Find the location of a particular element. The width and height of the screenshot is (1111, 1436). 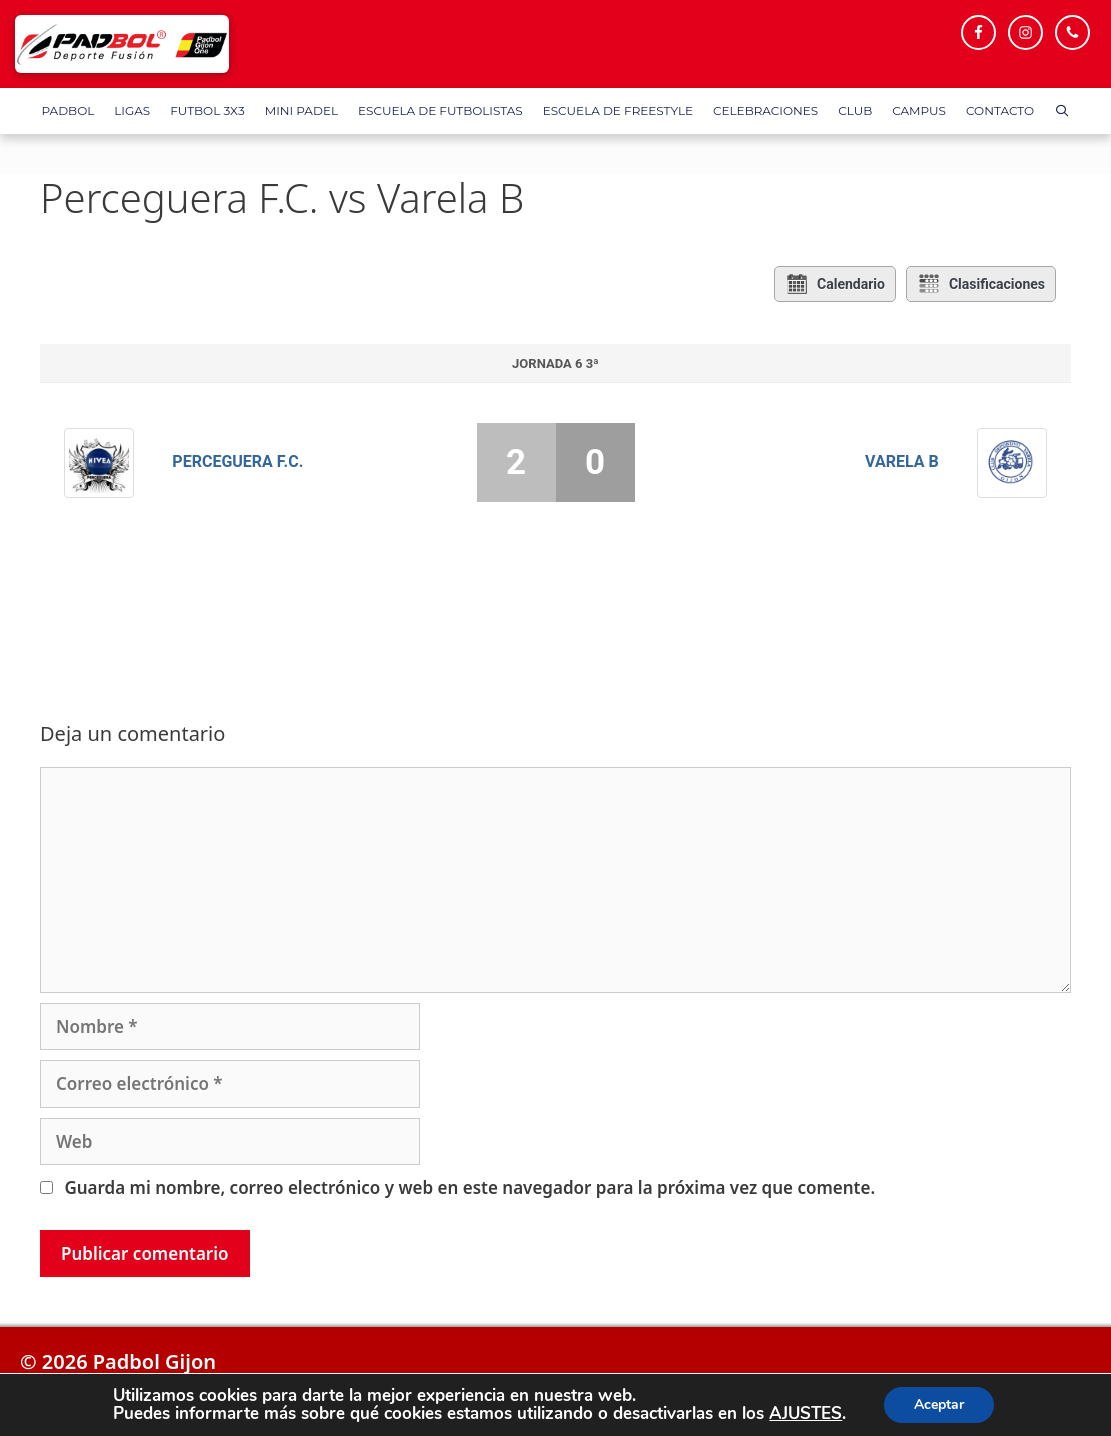

Contacto is located at coordinates (1000, 110).